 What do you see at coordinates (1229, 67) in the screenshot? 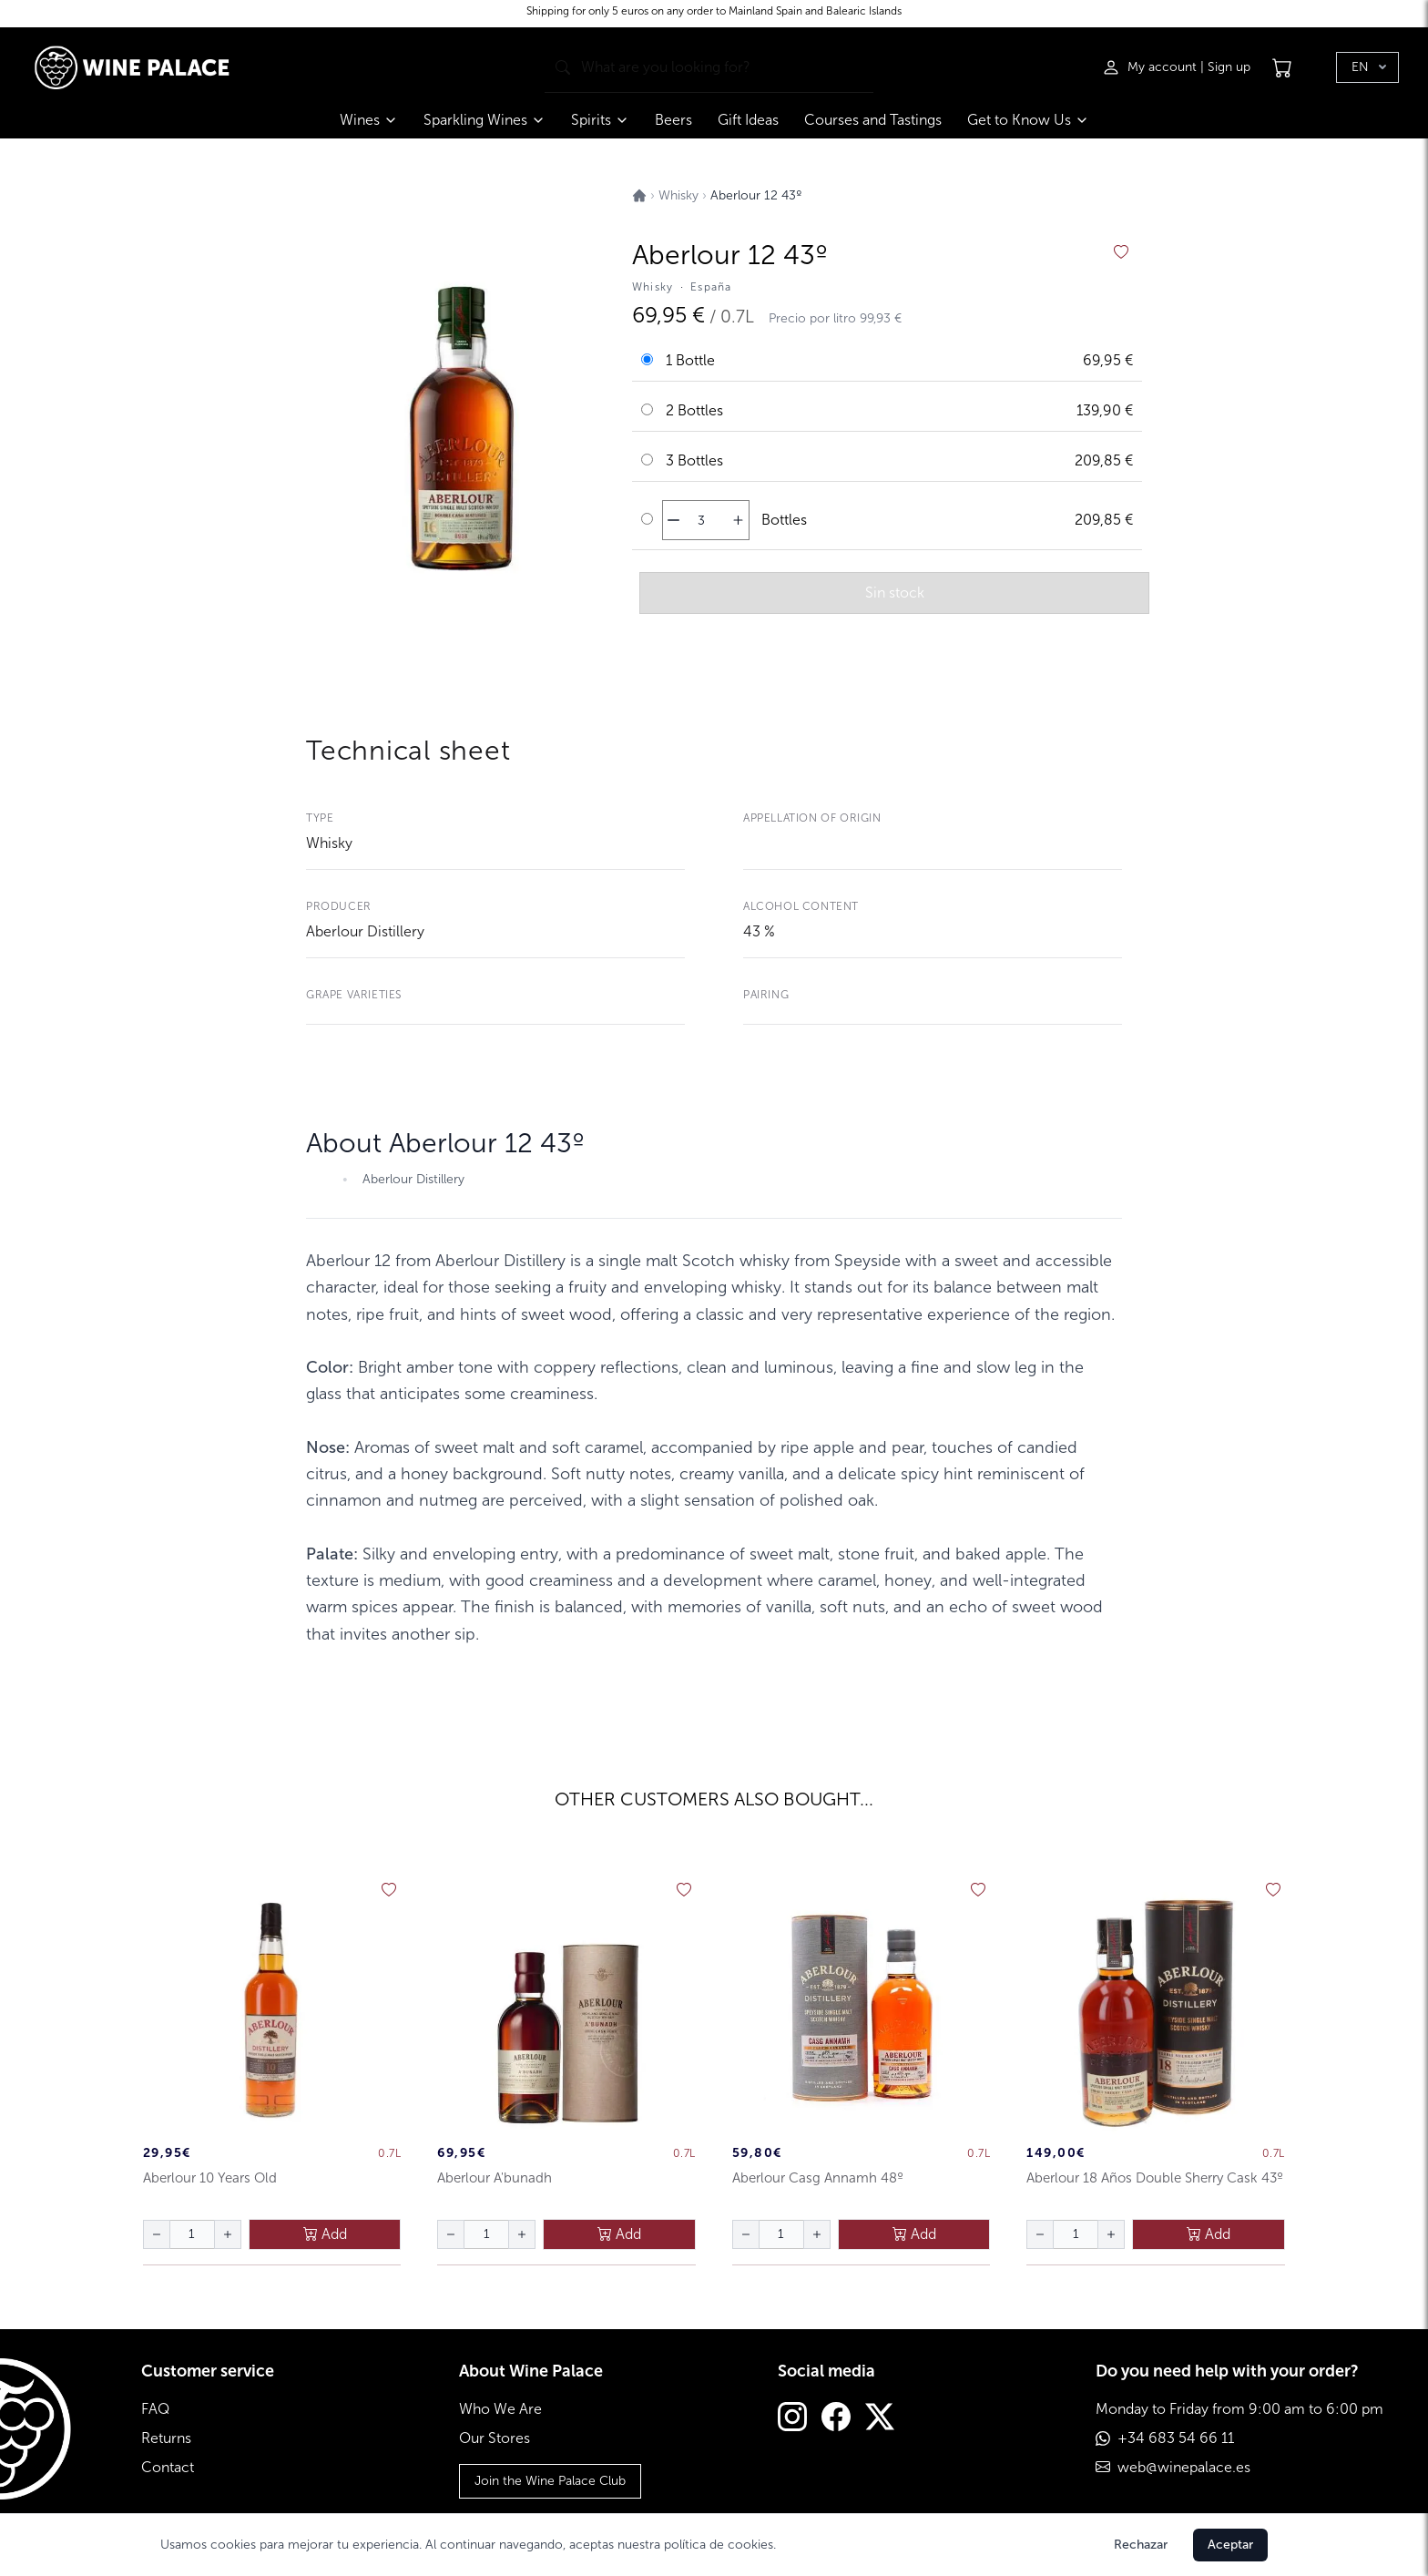
I see `Sign up [Registrarse]` at bounding box center [1229, 67].